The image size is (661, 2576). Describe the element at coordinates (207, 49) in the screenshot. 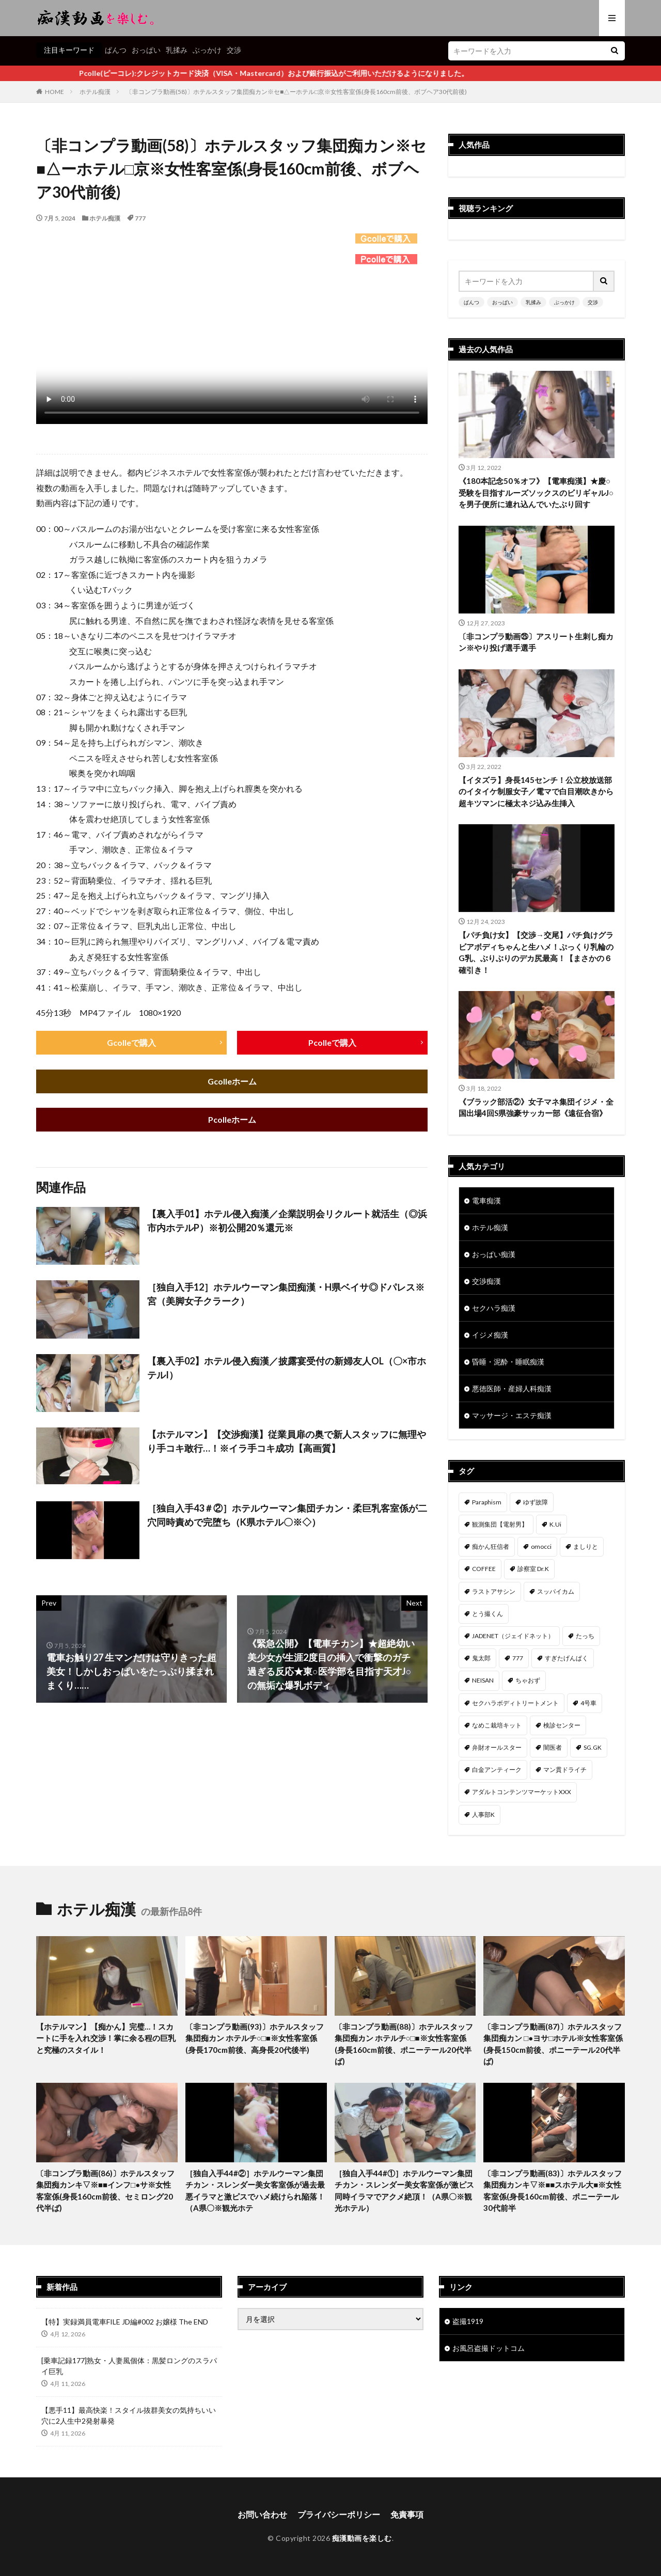

I see `ぶっかけ` at that location.